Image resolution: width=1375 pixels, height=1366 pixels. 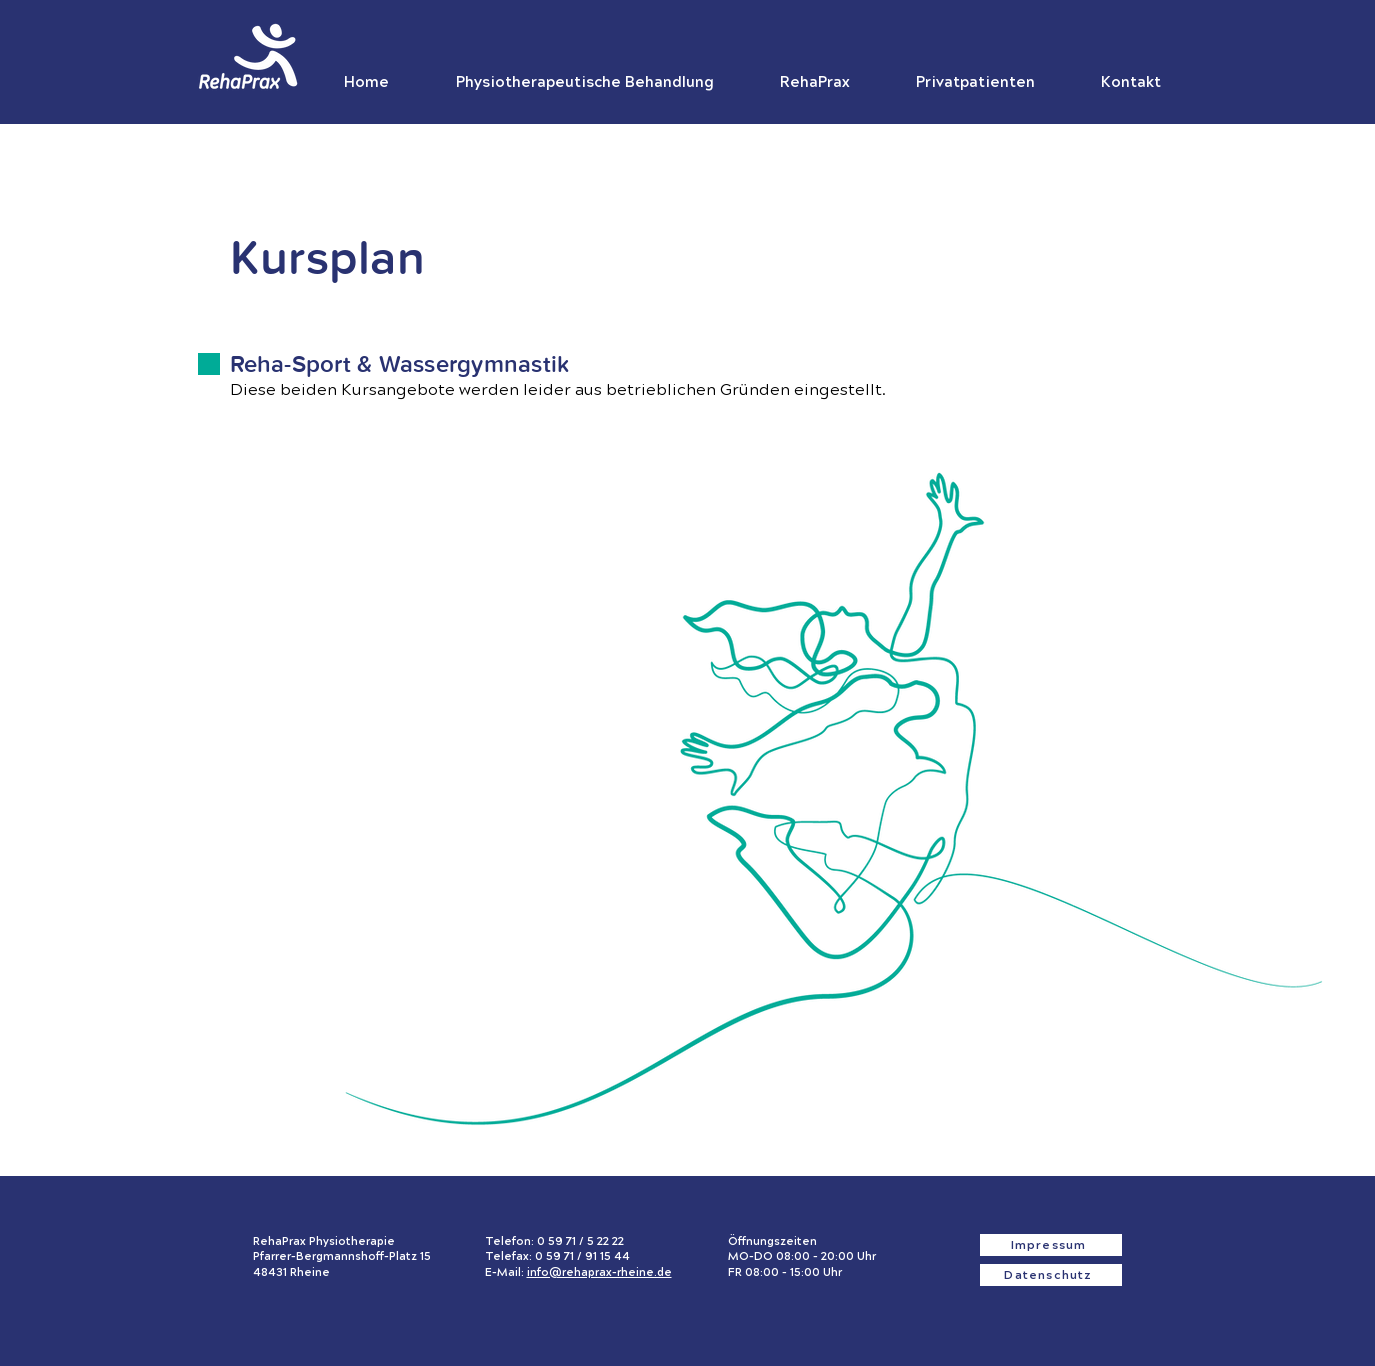 I want to click on [Impressum], so click(x=1051, y=1245).